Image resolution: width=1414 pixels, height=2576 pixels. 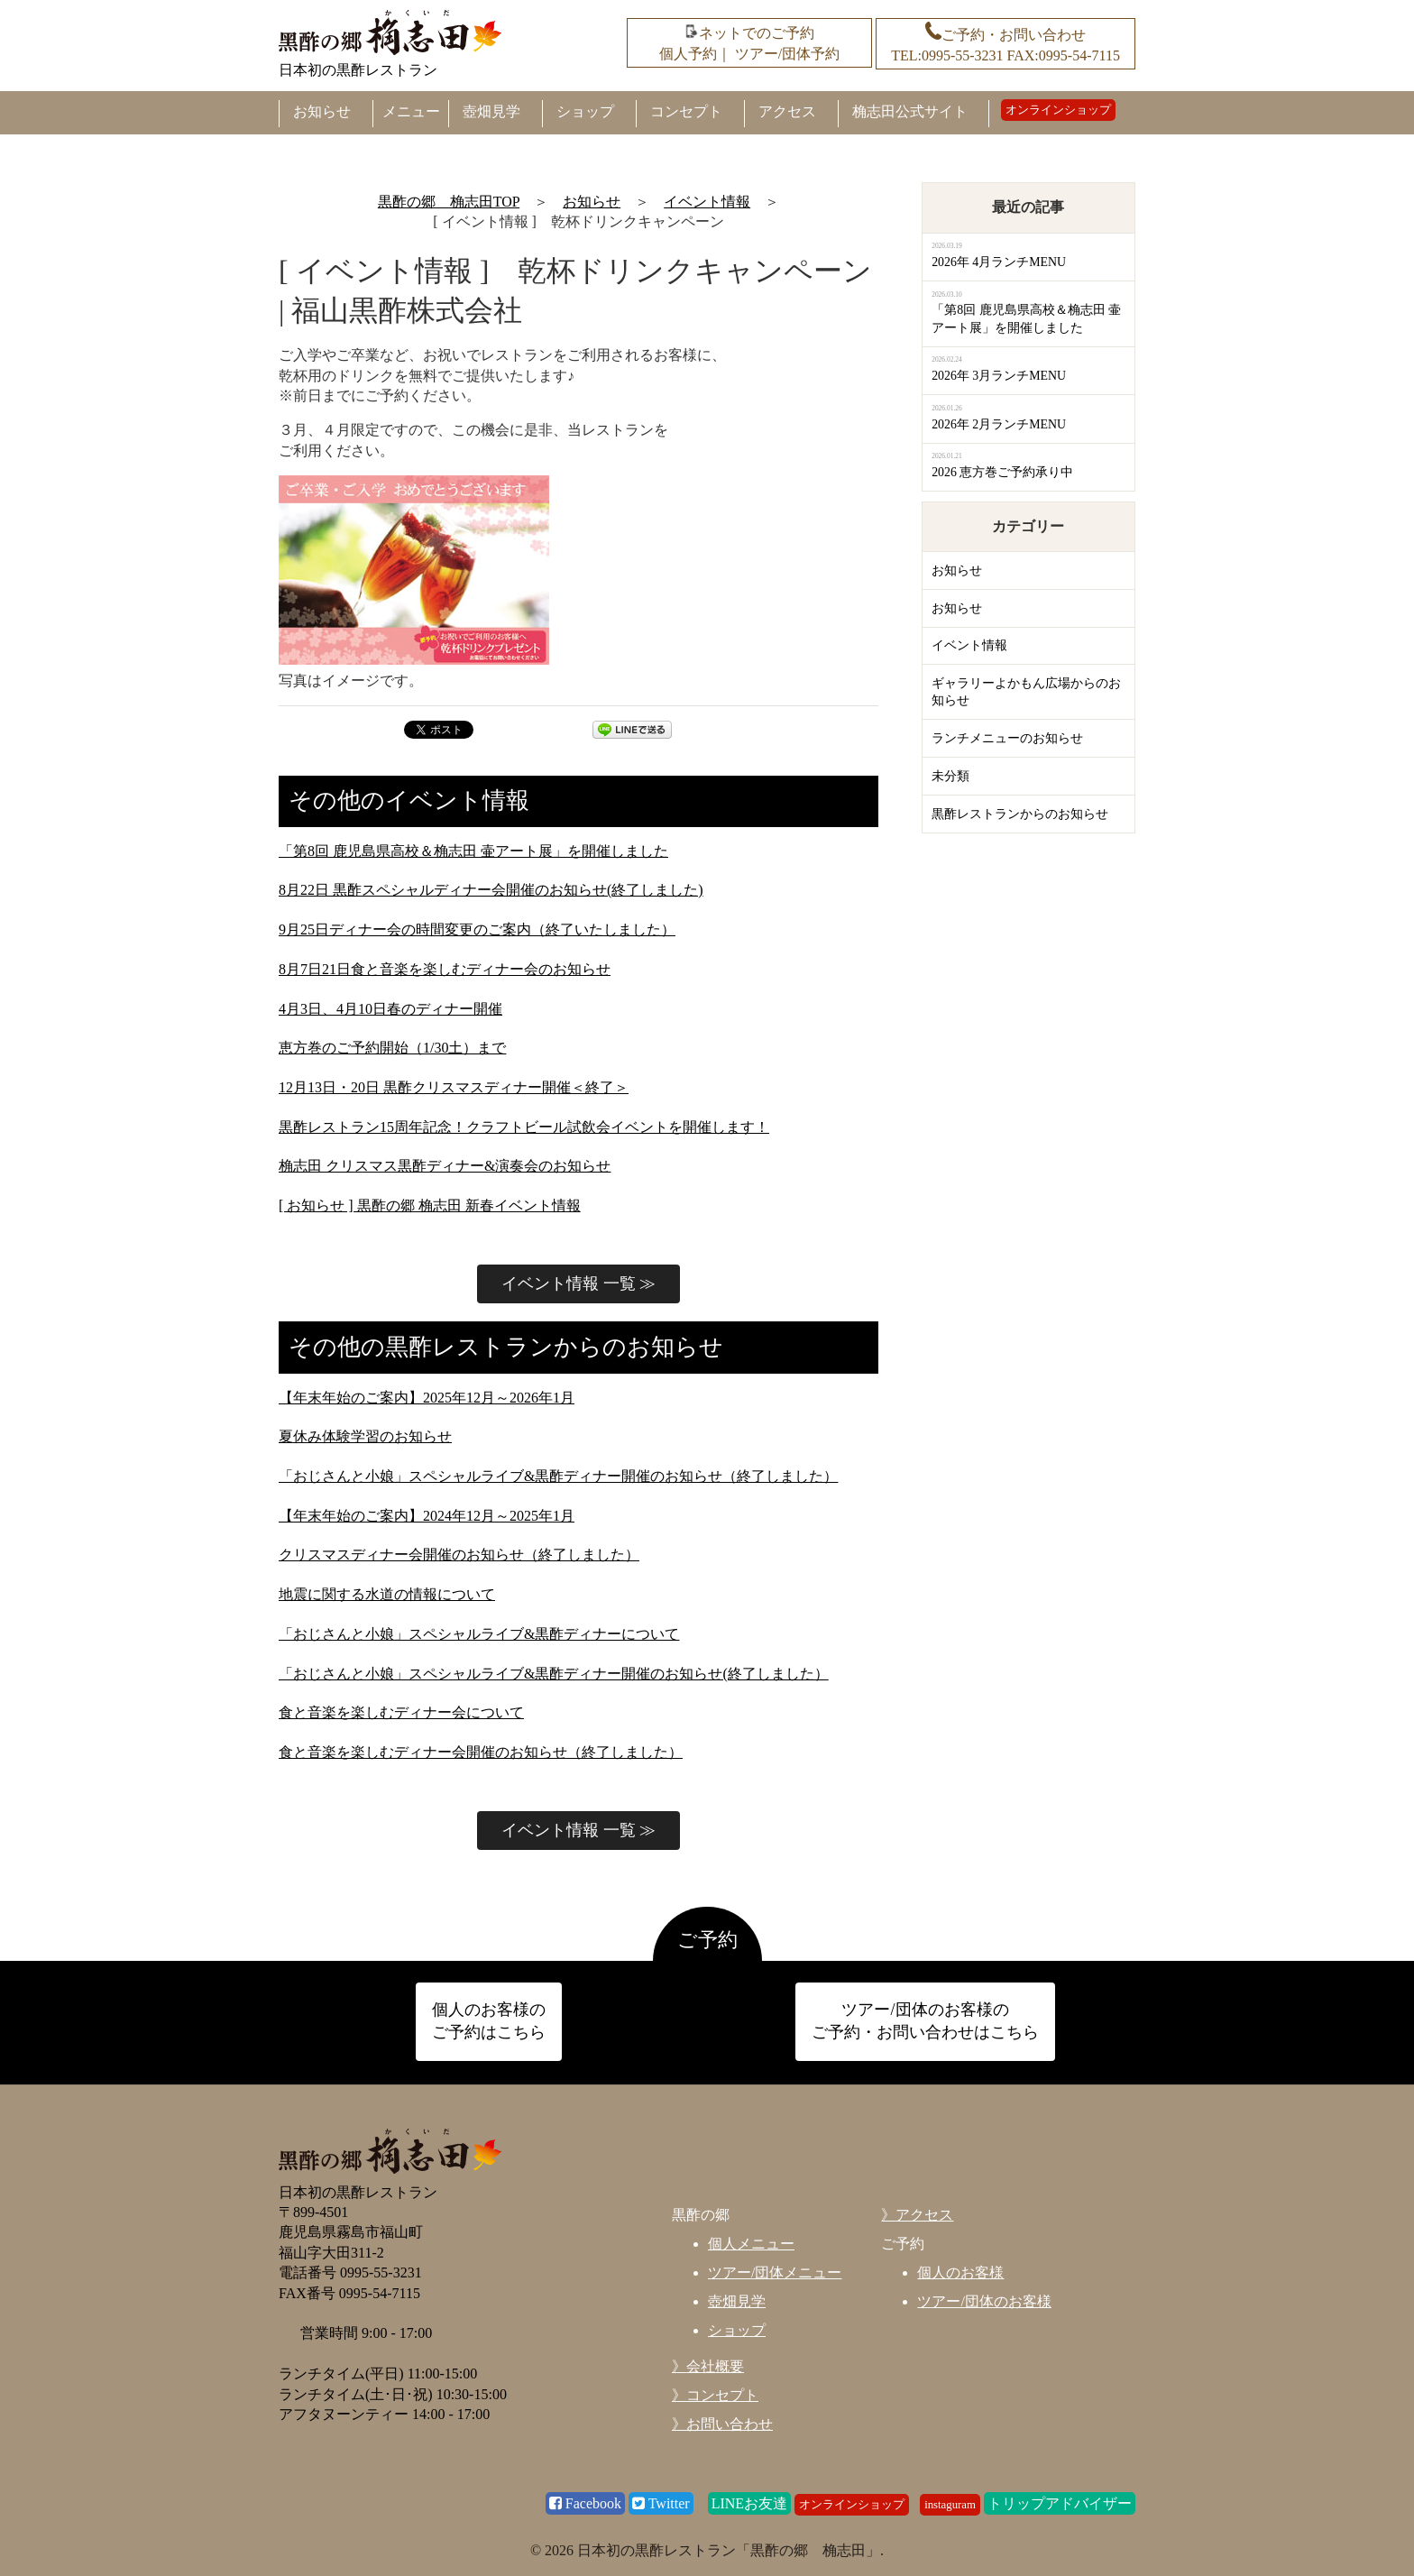 I want to click on instaguram, so click(x=950, y=2504).